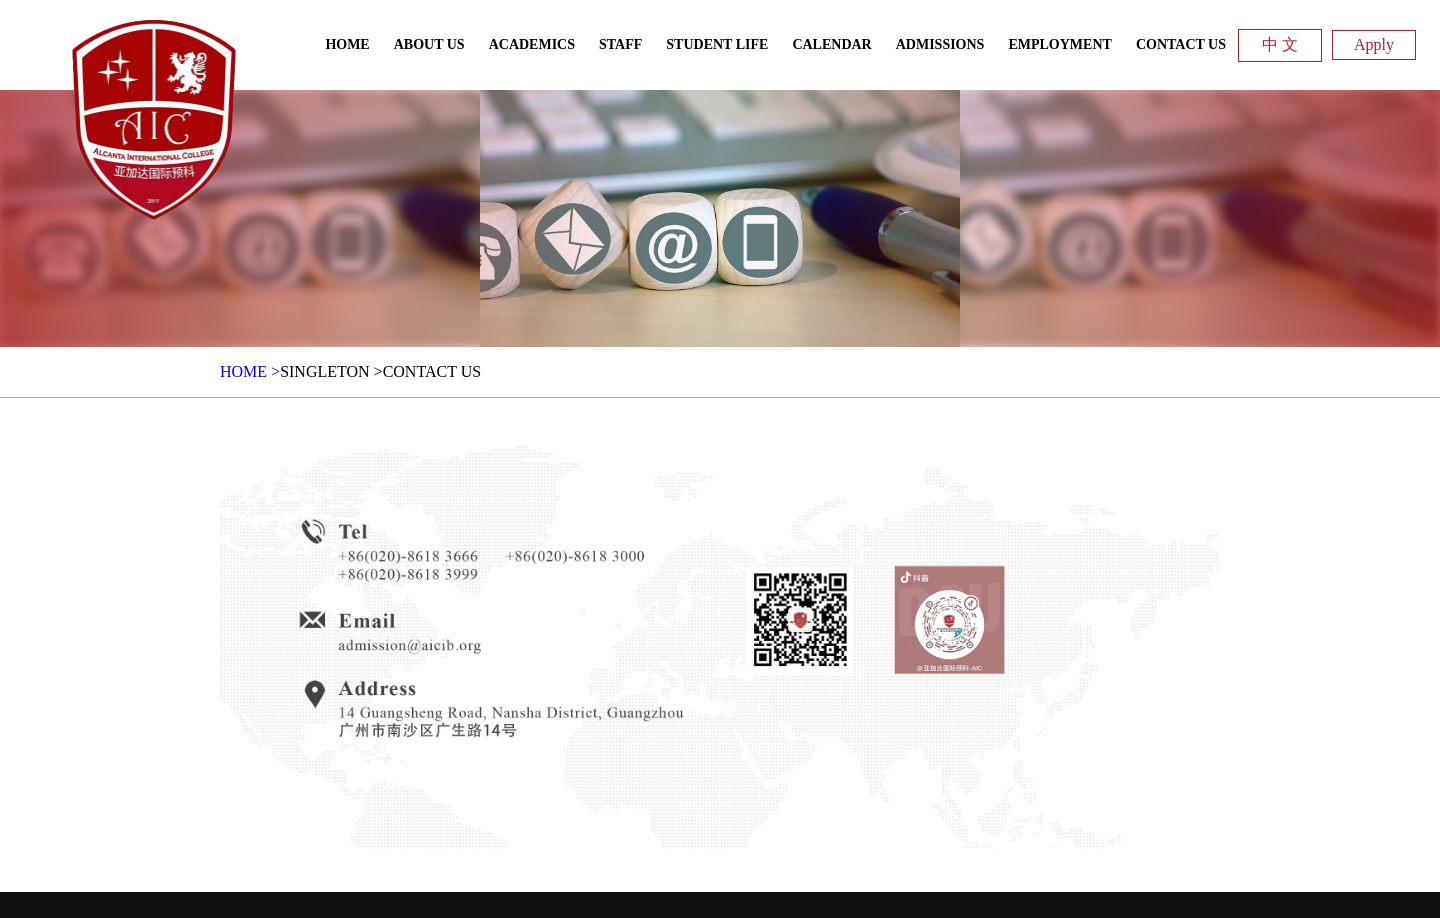  What do you see at coordinates (1280, 44) in the screenshot?
I see `中 文` at bounding box center [1280, 44].